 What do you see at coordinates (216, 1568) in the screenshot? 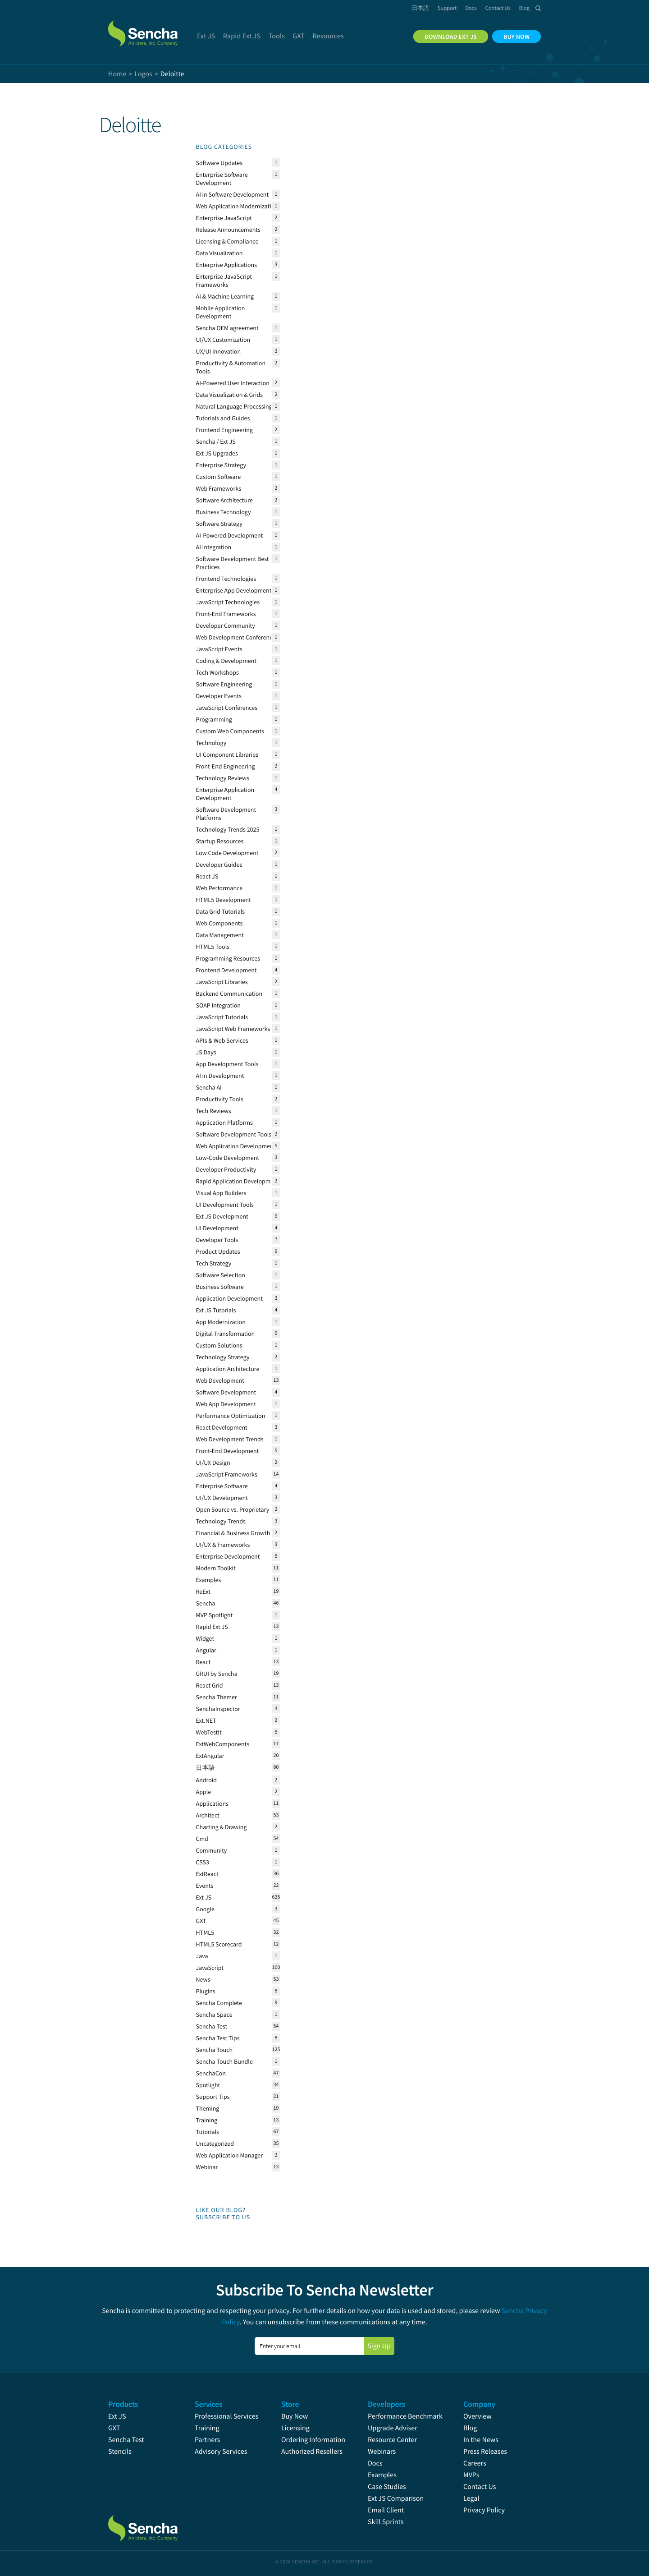
I see `Modern Toolkit` at bounding box center [216, 1568].